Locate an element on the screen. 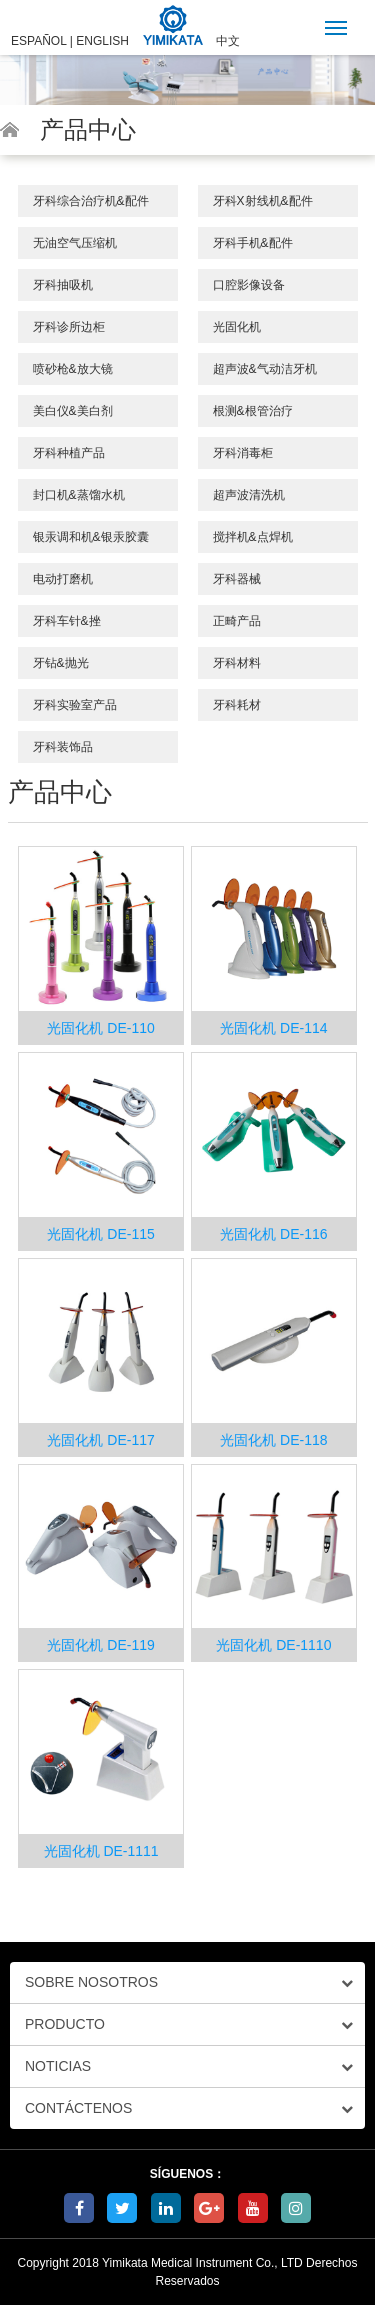 The width and height of the screenshot is (375, 2305). 牙科手机&配件 is located at coordinates (253, 243).